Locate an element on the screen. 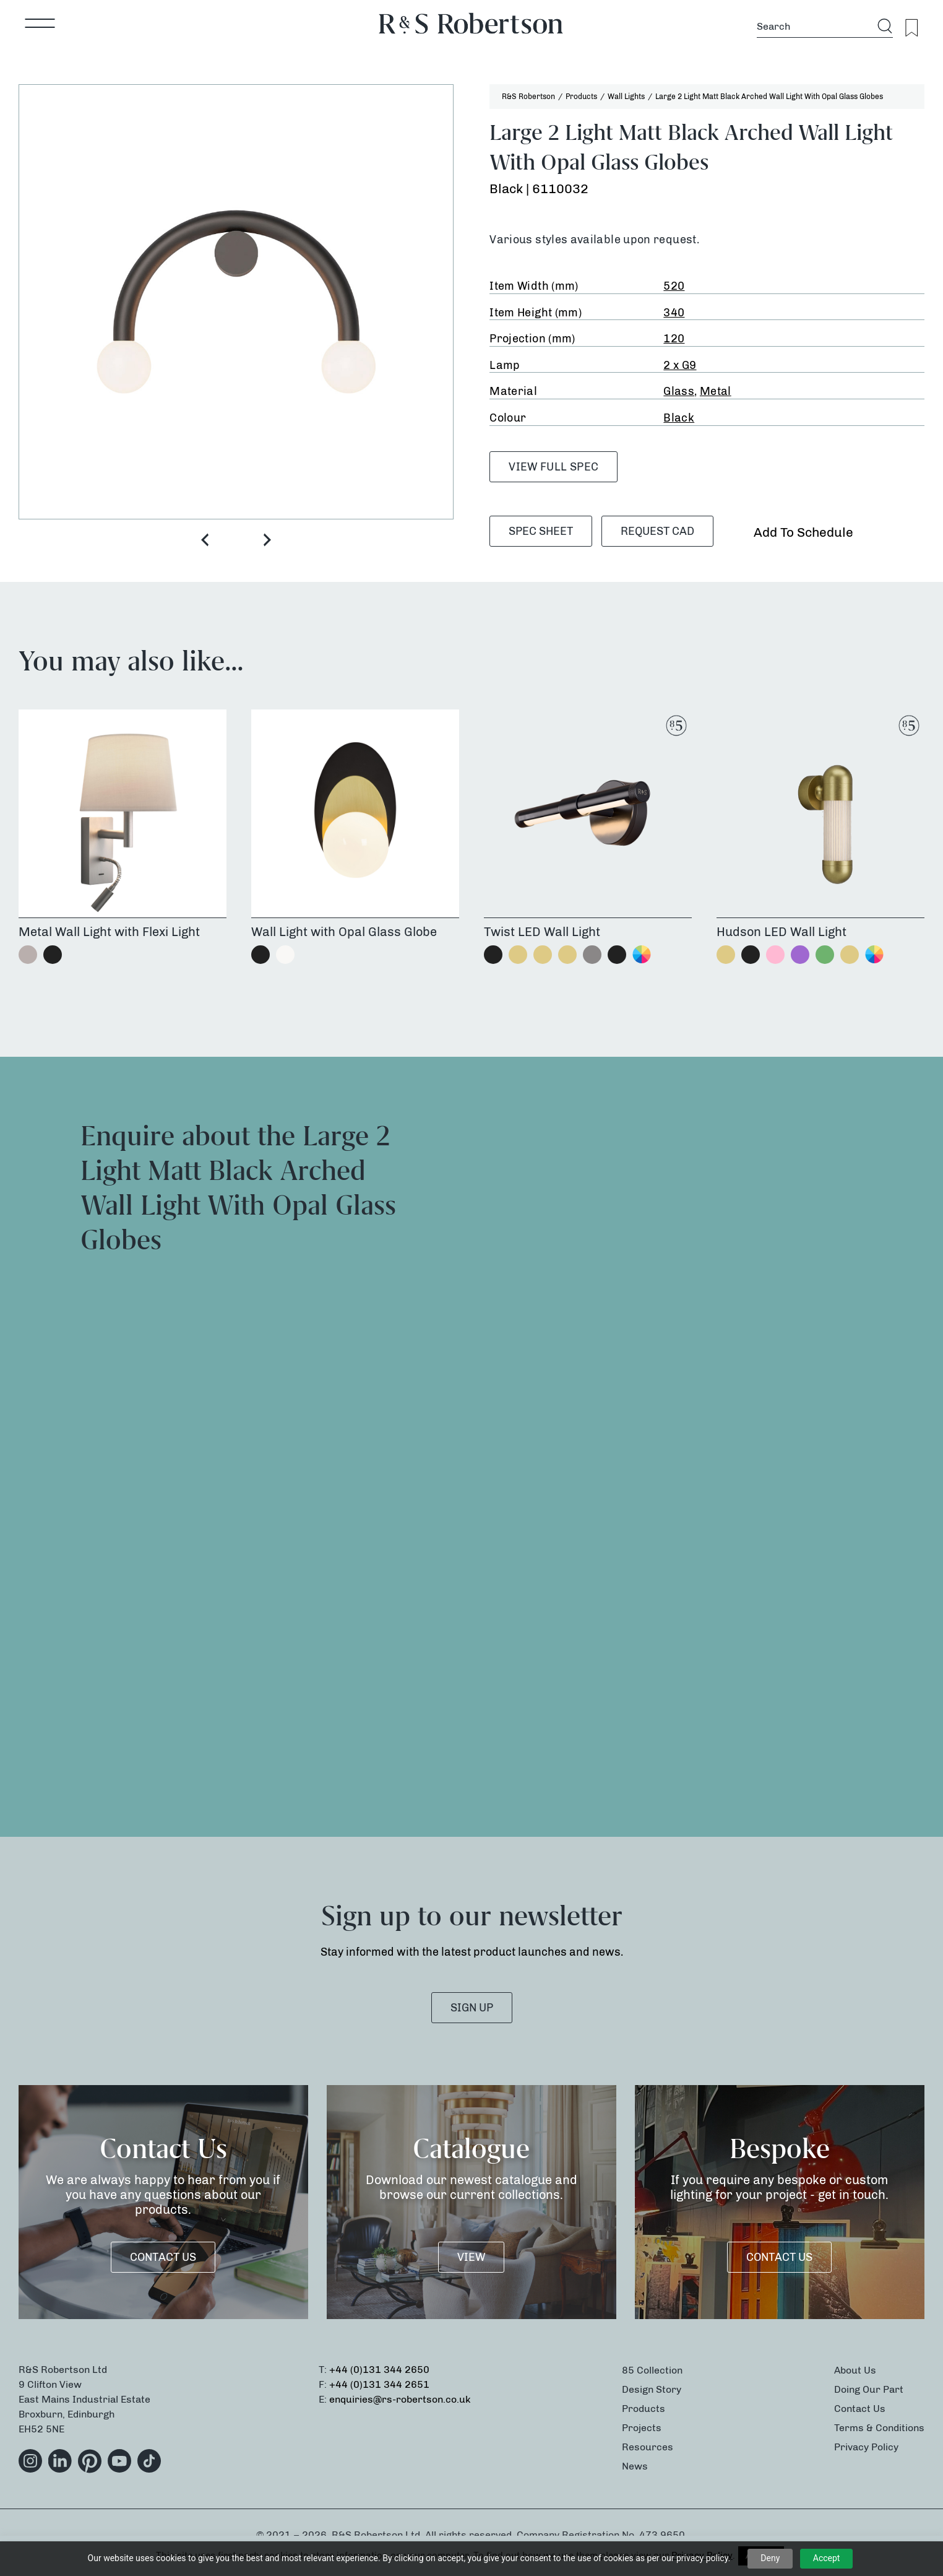 Image resolution: width=943 pixels, height=2576 pixels. Terms & Conditions is located at coordinates (879, 2428).